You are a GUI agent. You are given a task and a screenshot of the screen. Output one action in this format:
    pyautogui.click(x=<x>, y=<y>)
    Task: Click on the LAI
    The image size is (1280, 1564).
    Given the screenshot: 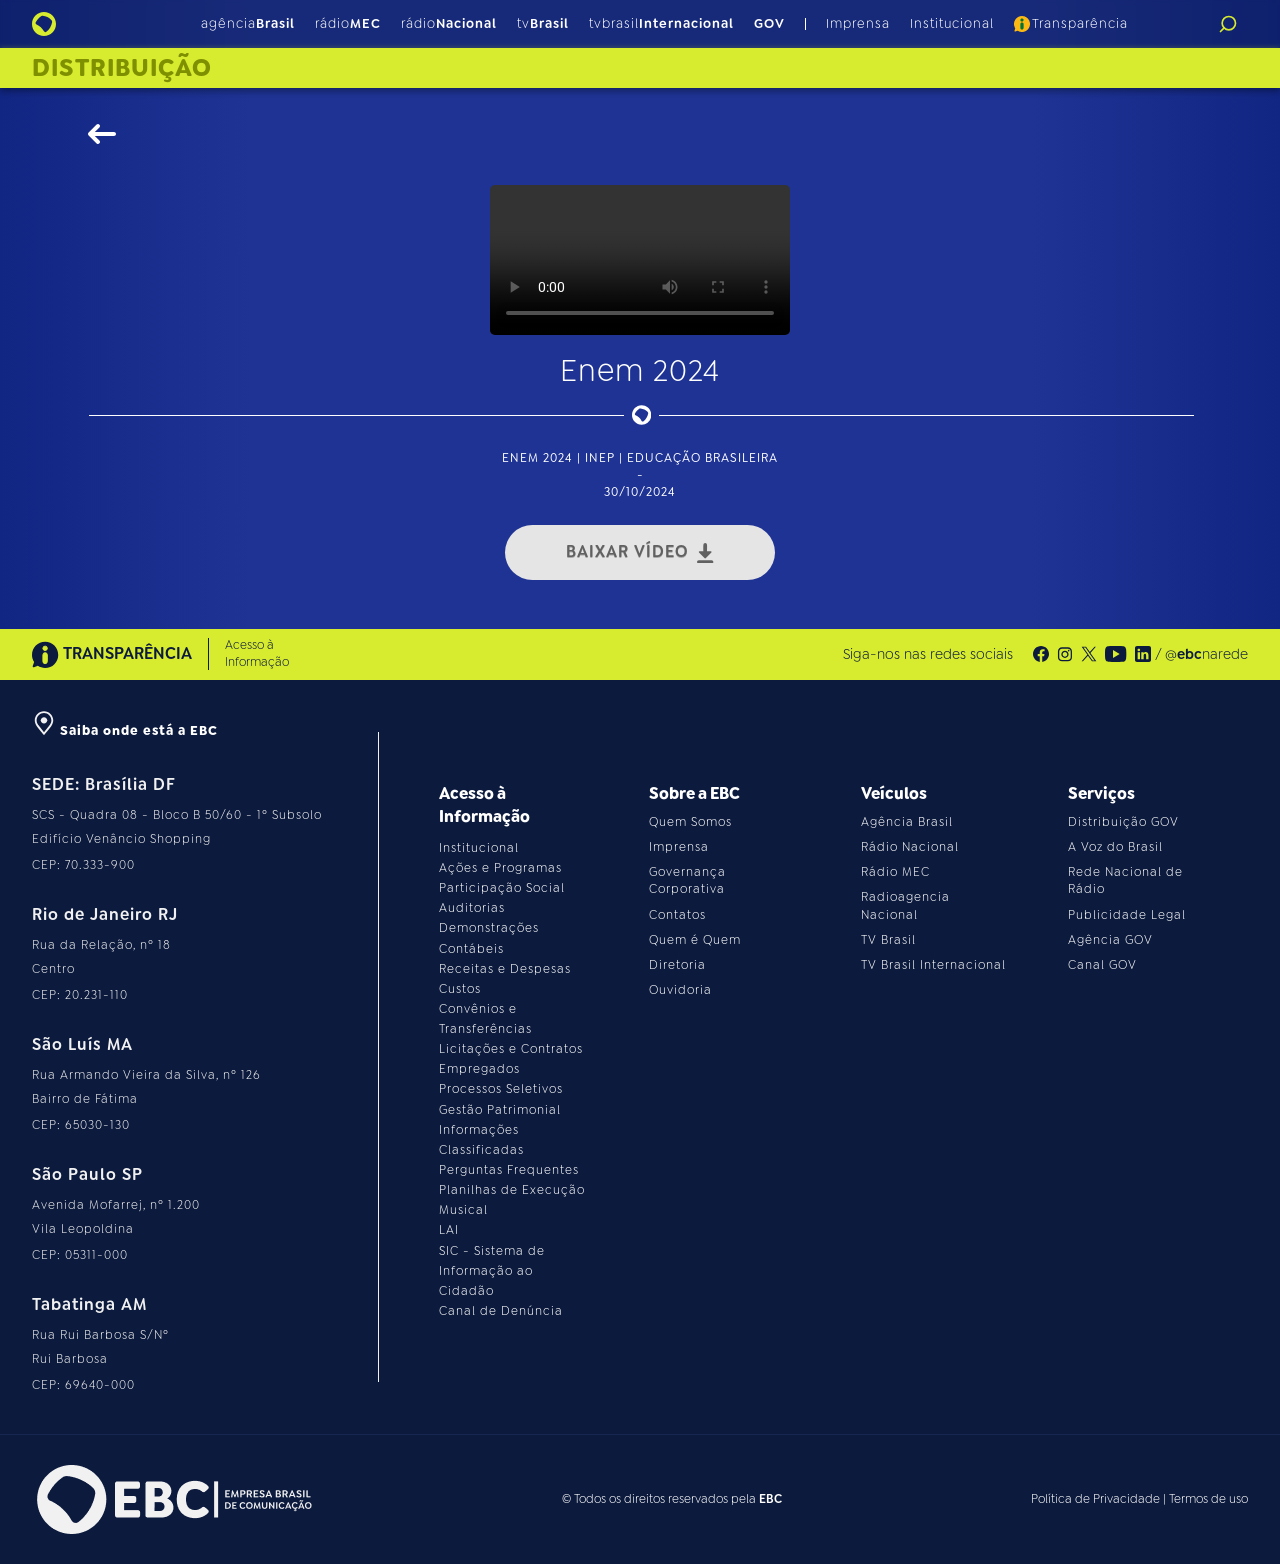 What is the action you would take?
    pyautogui.click(x=449, y=1230)
    